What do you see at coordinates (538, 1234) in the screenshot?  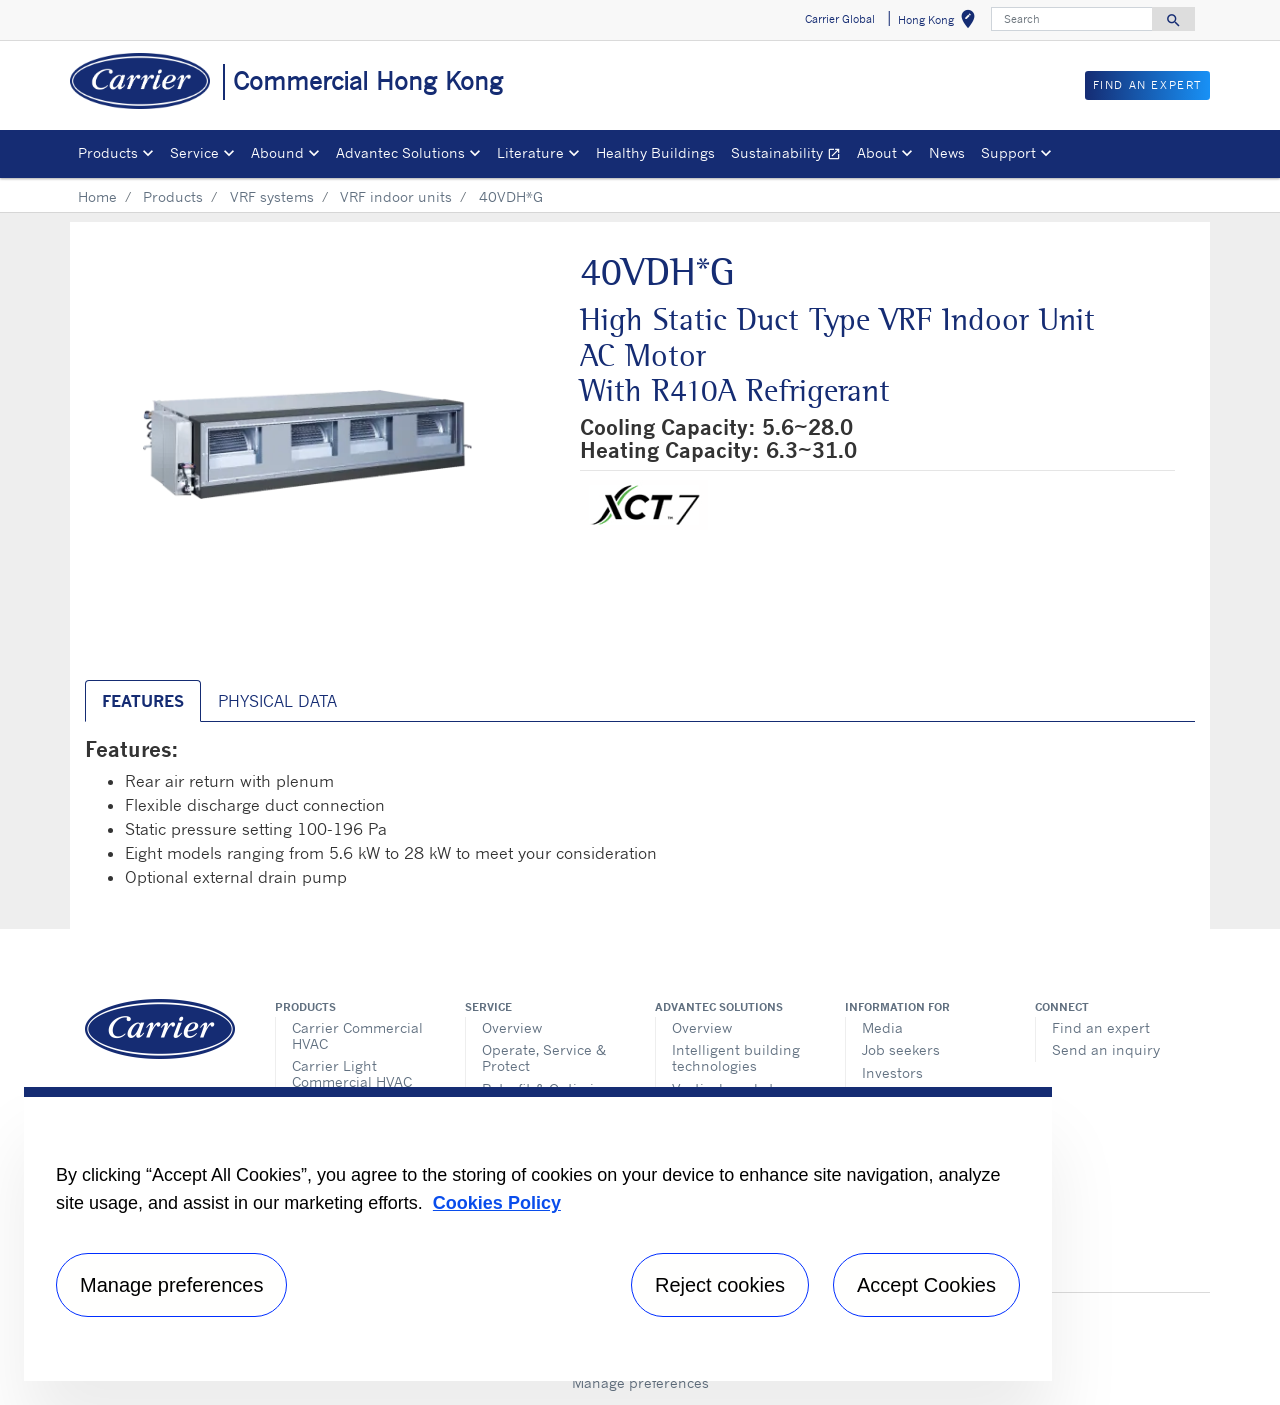 I see `[region]` at bounding box center [538, 1234].